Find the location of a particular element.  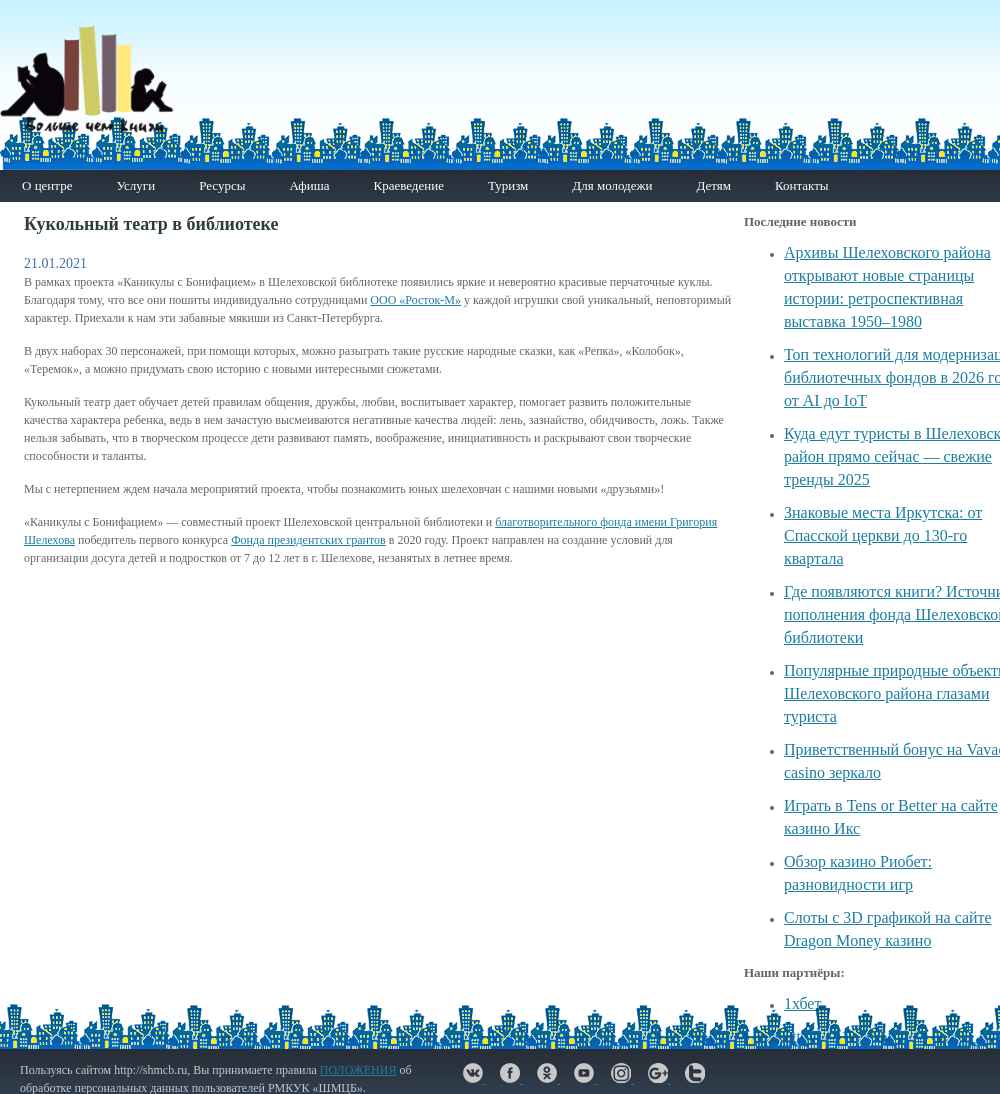

Ресурсы is located at coordinates (222, 185).